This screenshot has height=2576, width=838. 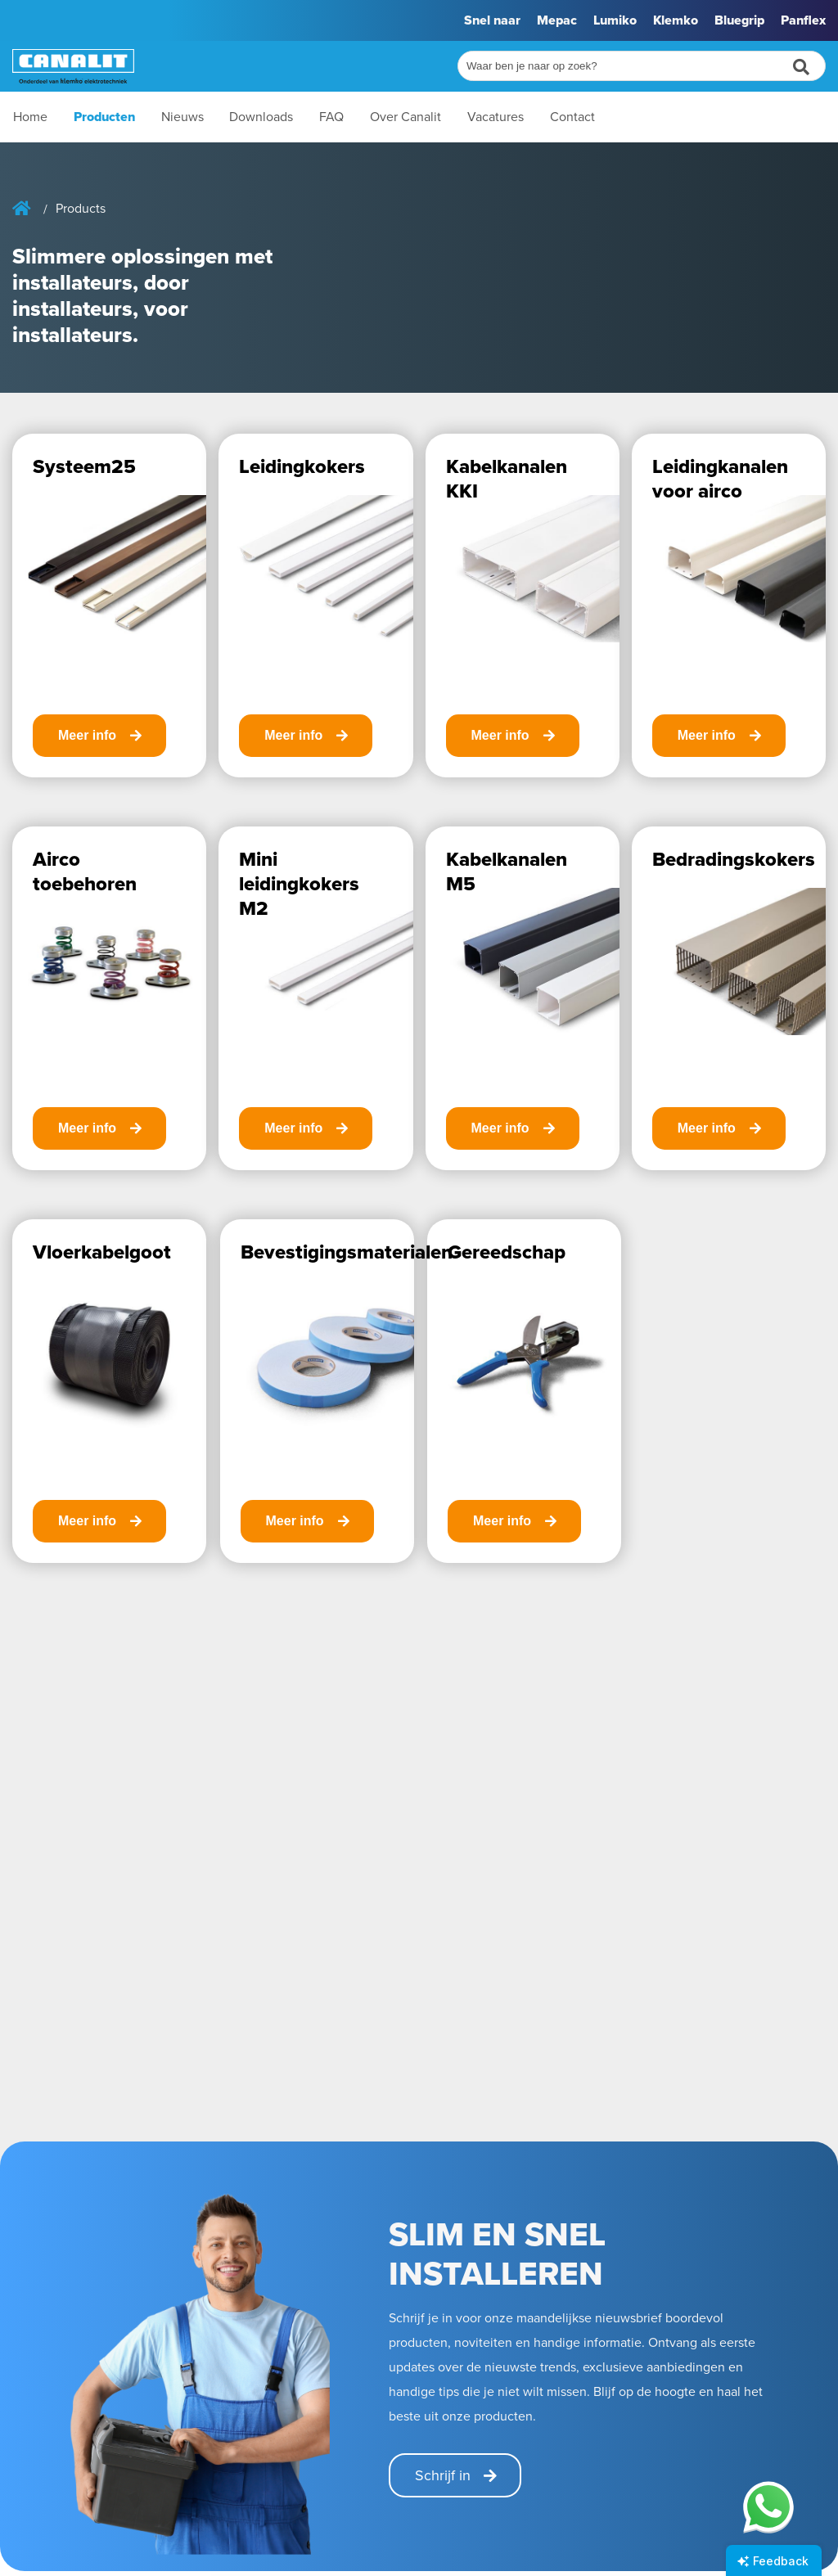 I want to click on Kabelkanalen KKI, so click(x=506, y=478).